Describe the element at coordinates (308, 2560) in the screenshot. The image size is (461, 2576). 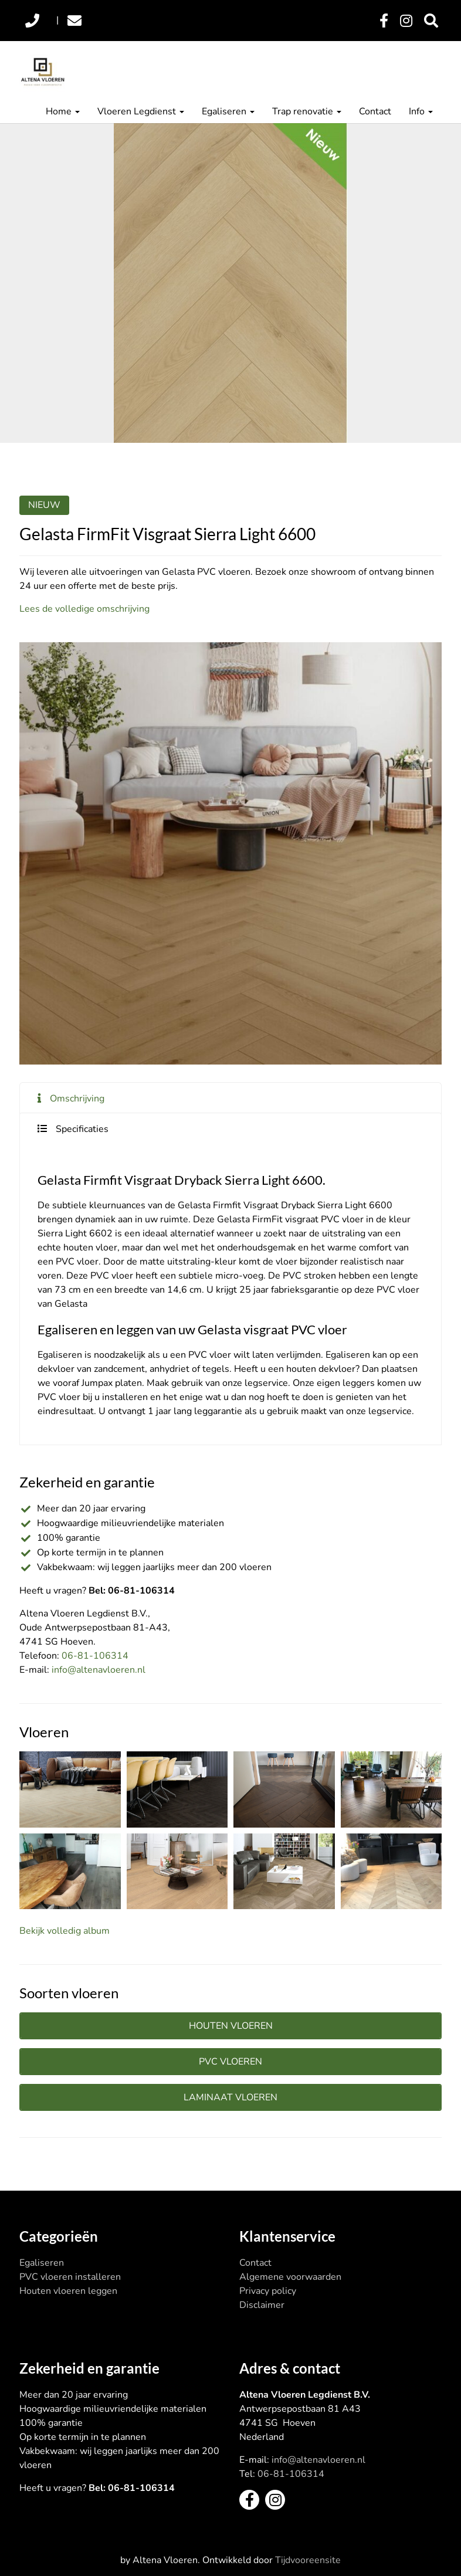
I see `Tijdvooreensite` at that location.